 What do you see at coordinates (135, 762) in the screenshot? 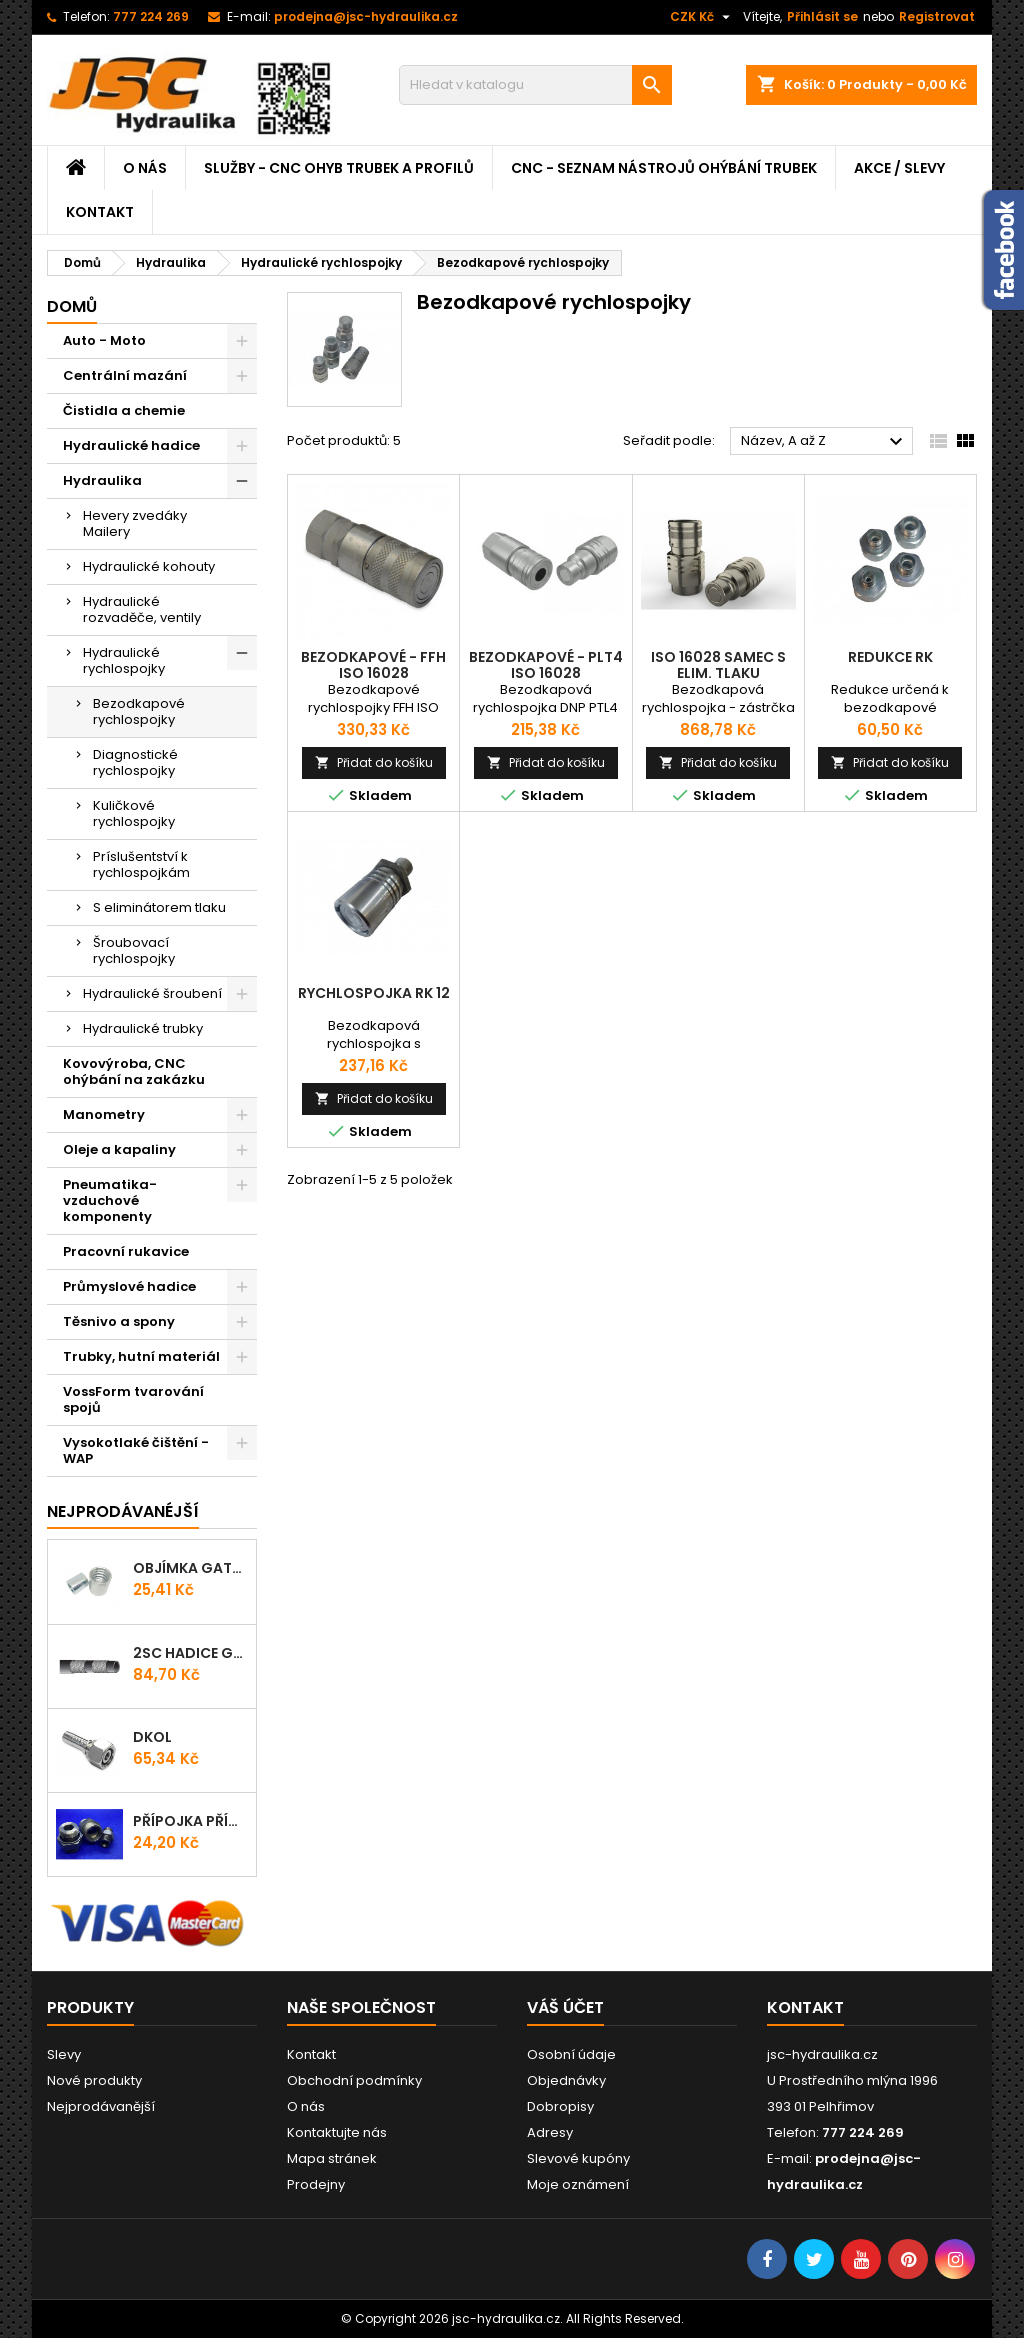
I see `Diagnostické rychlospojky` at bounding box center [135, 762].